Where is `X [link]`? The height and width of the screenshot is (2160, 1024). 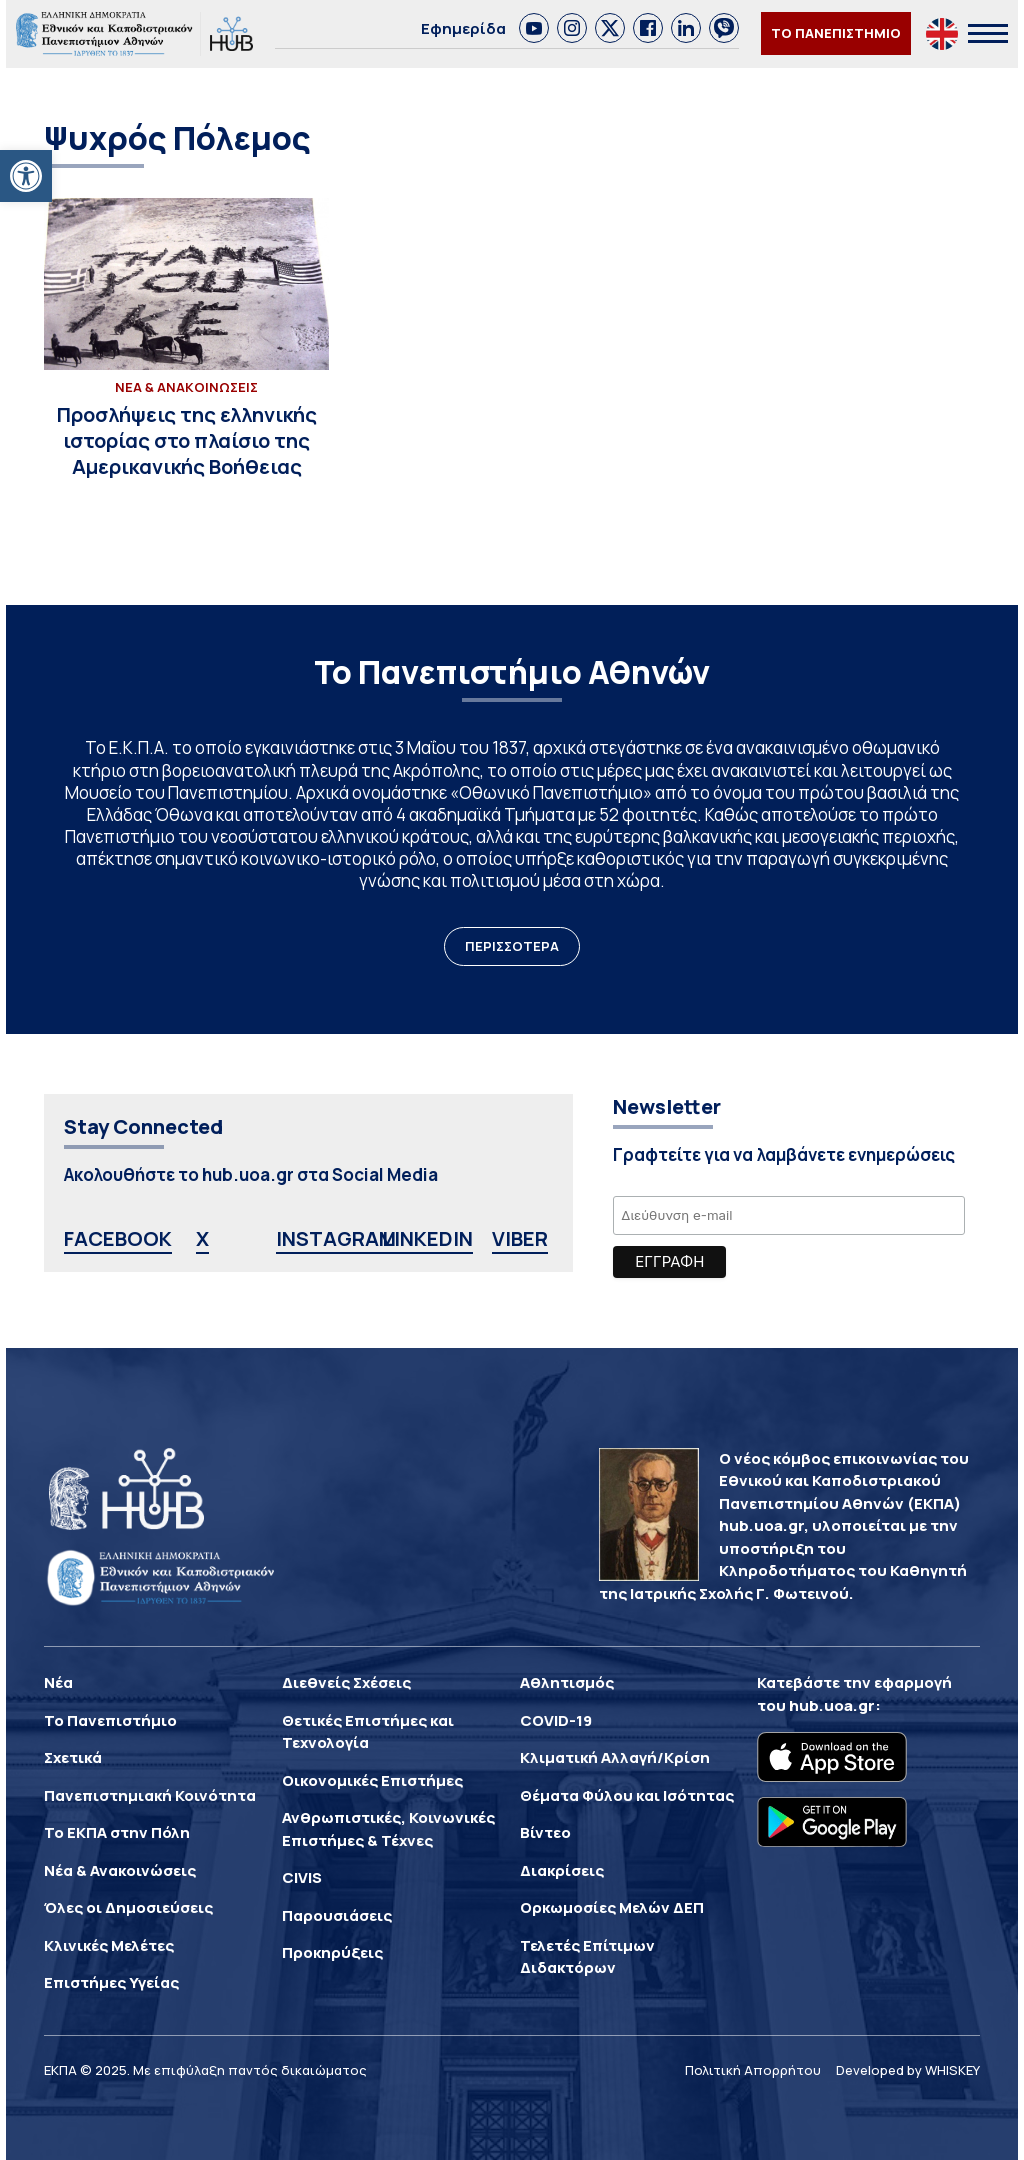
X [link] is located at coordinates (202, 1238).